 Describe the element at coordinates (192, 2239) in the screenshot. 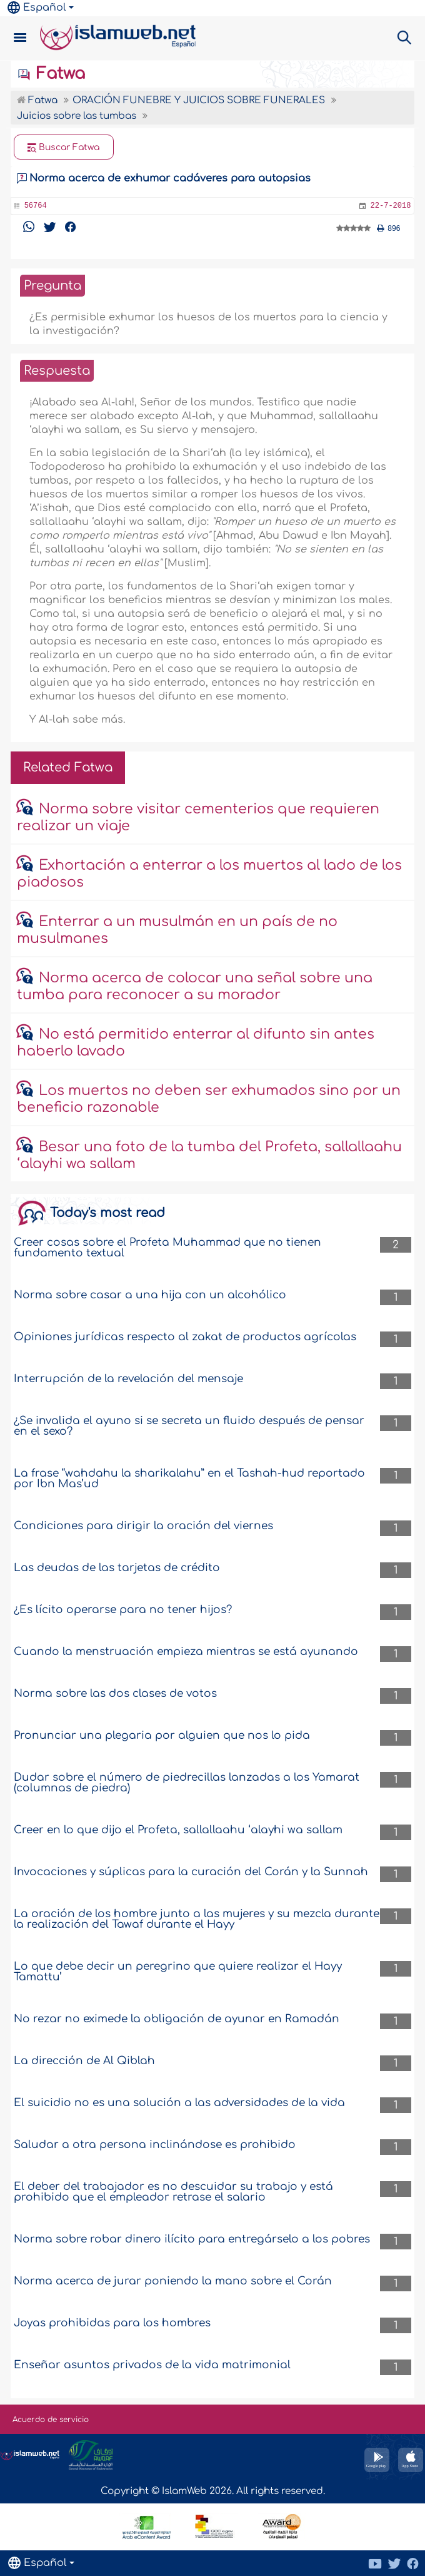

I see `Norma sobre robar dinero ilícito para entregárselo a los pobres` at that location.